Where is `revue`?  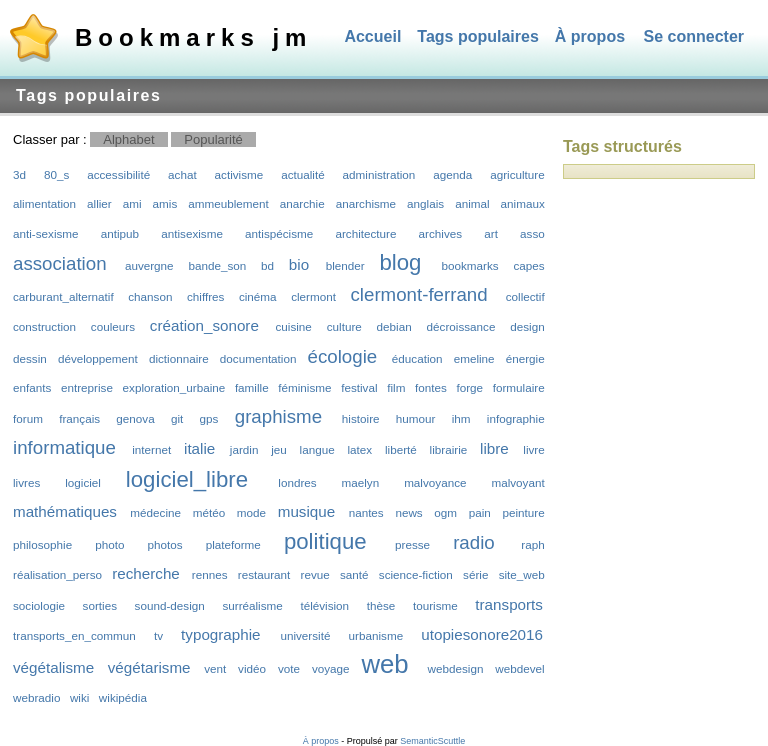 revue is located at coordinates (315, 574).